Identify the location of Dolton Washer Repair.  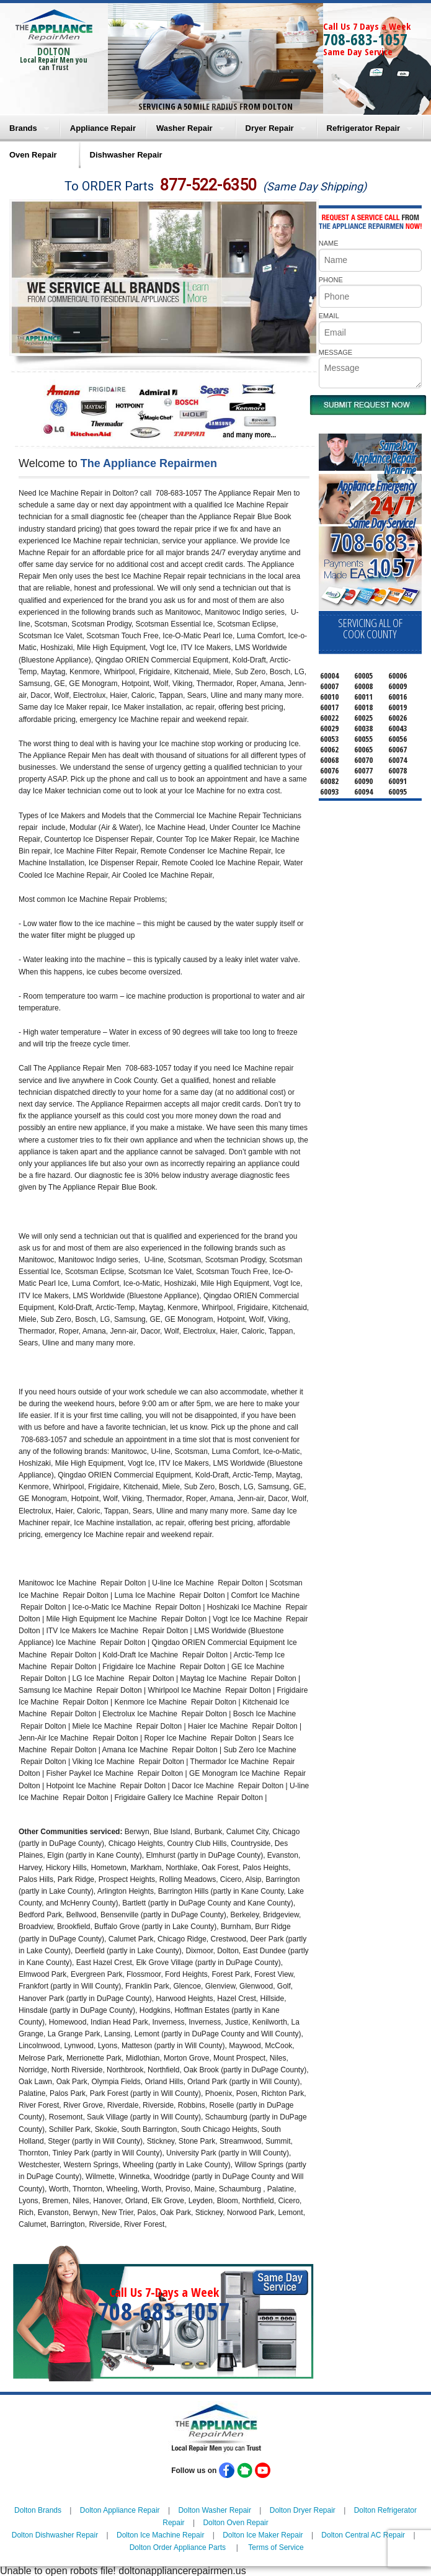
(214, 2510).